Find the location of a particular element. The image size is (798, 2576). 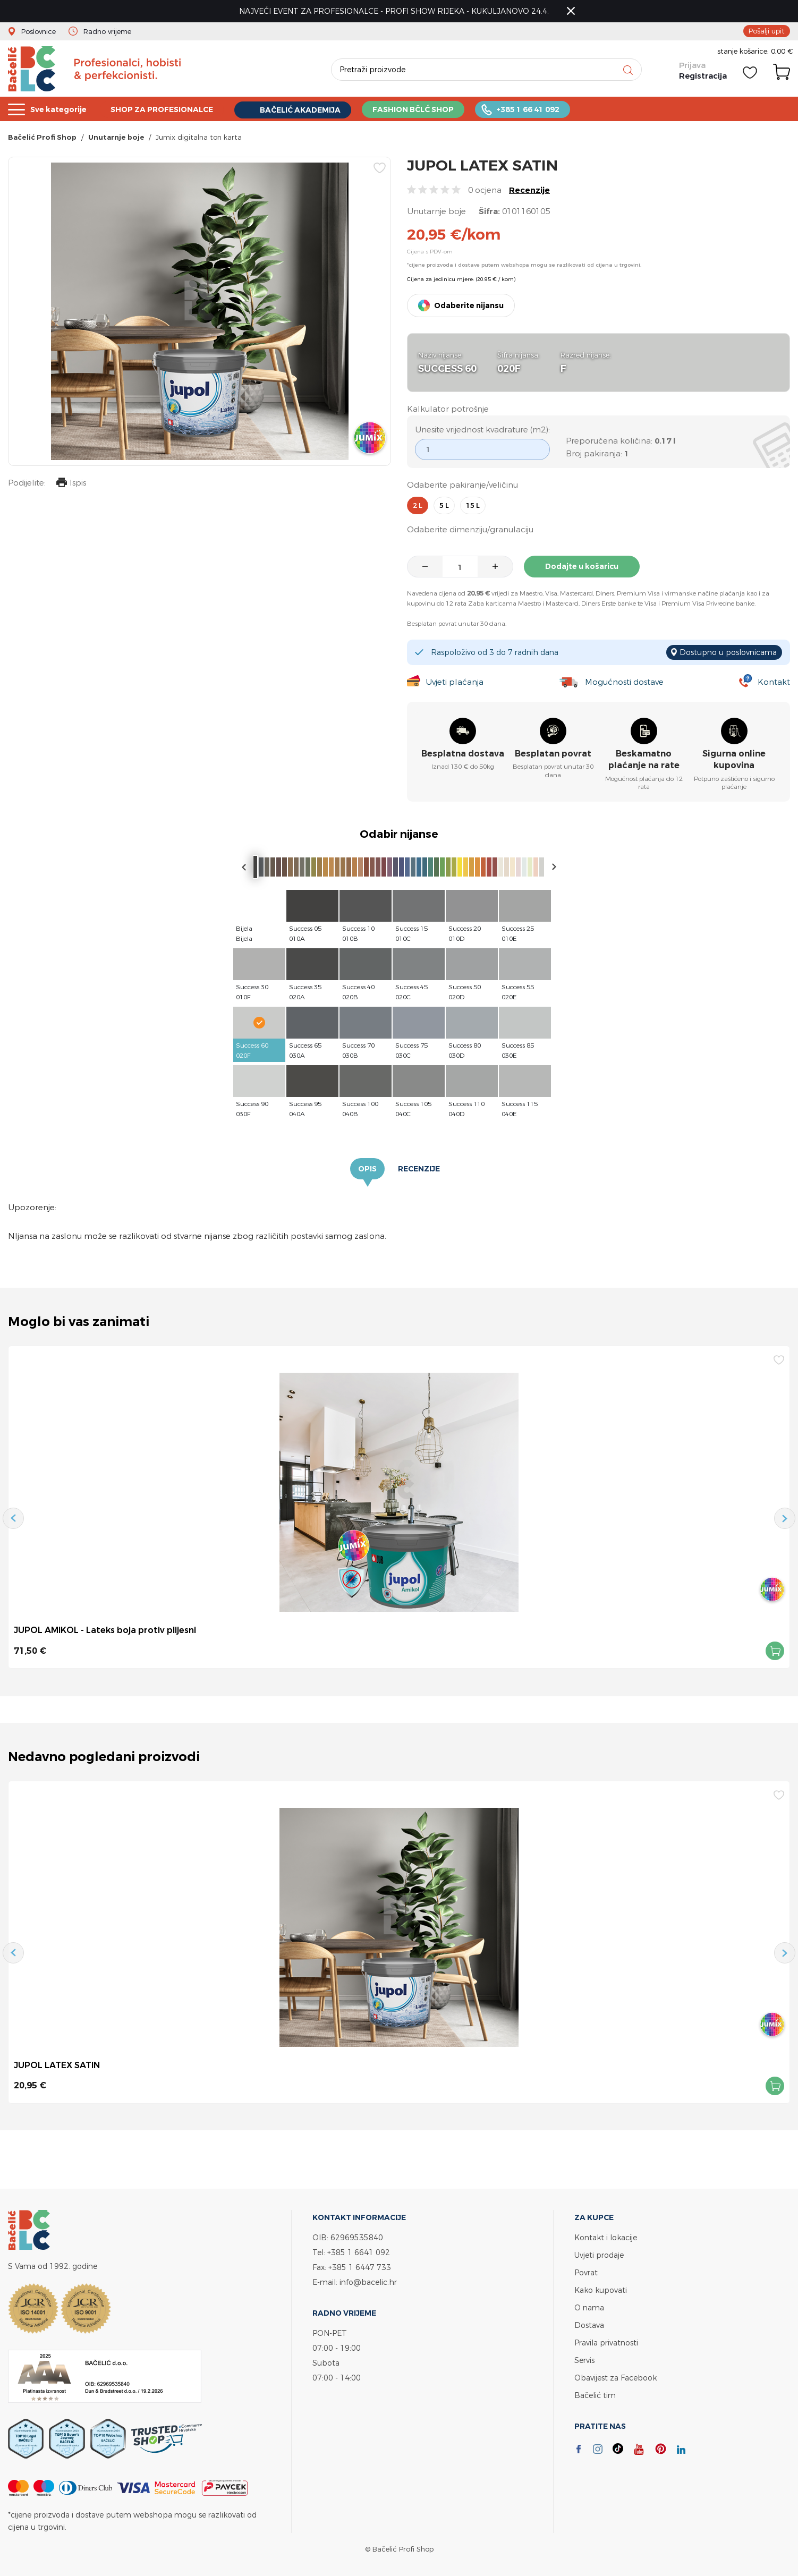

Uvjeti plaćanja is located at coordinates (454, 681).